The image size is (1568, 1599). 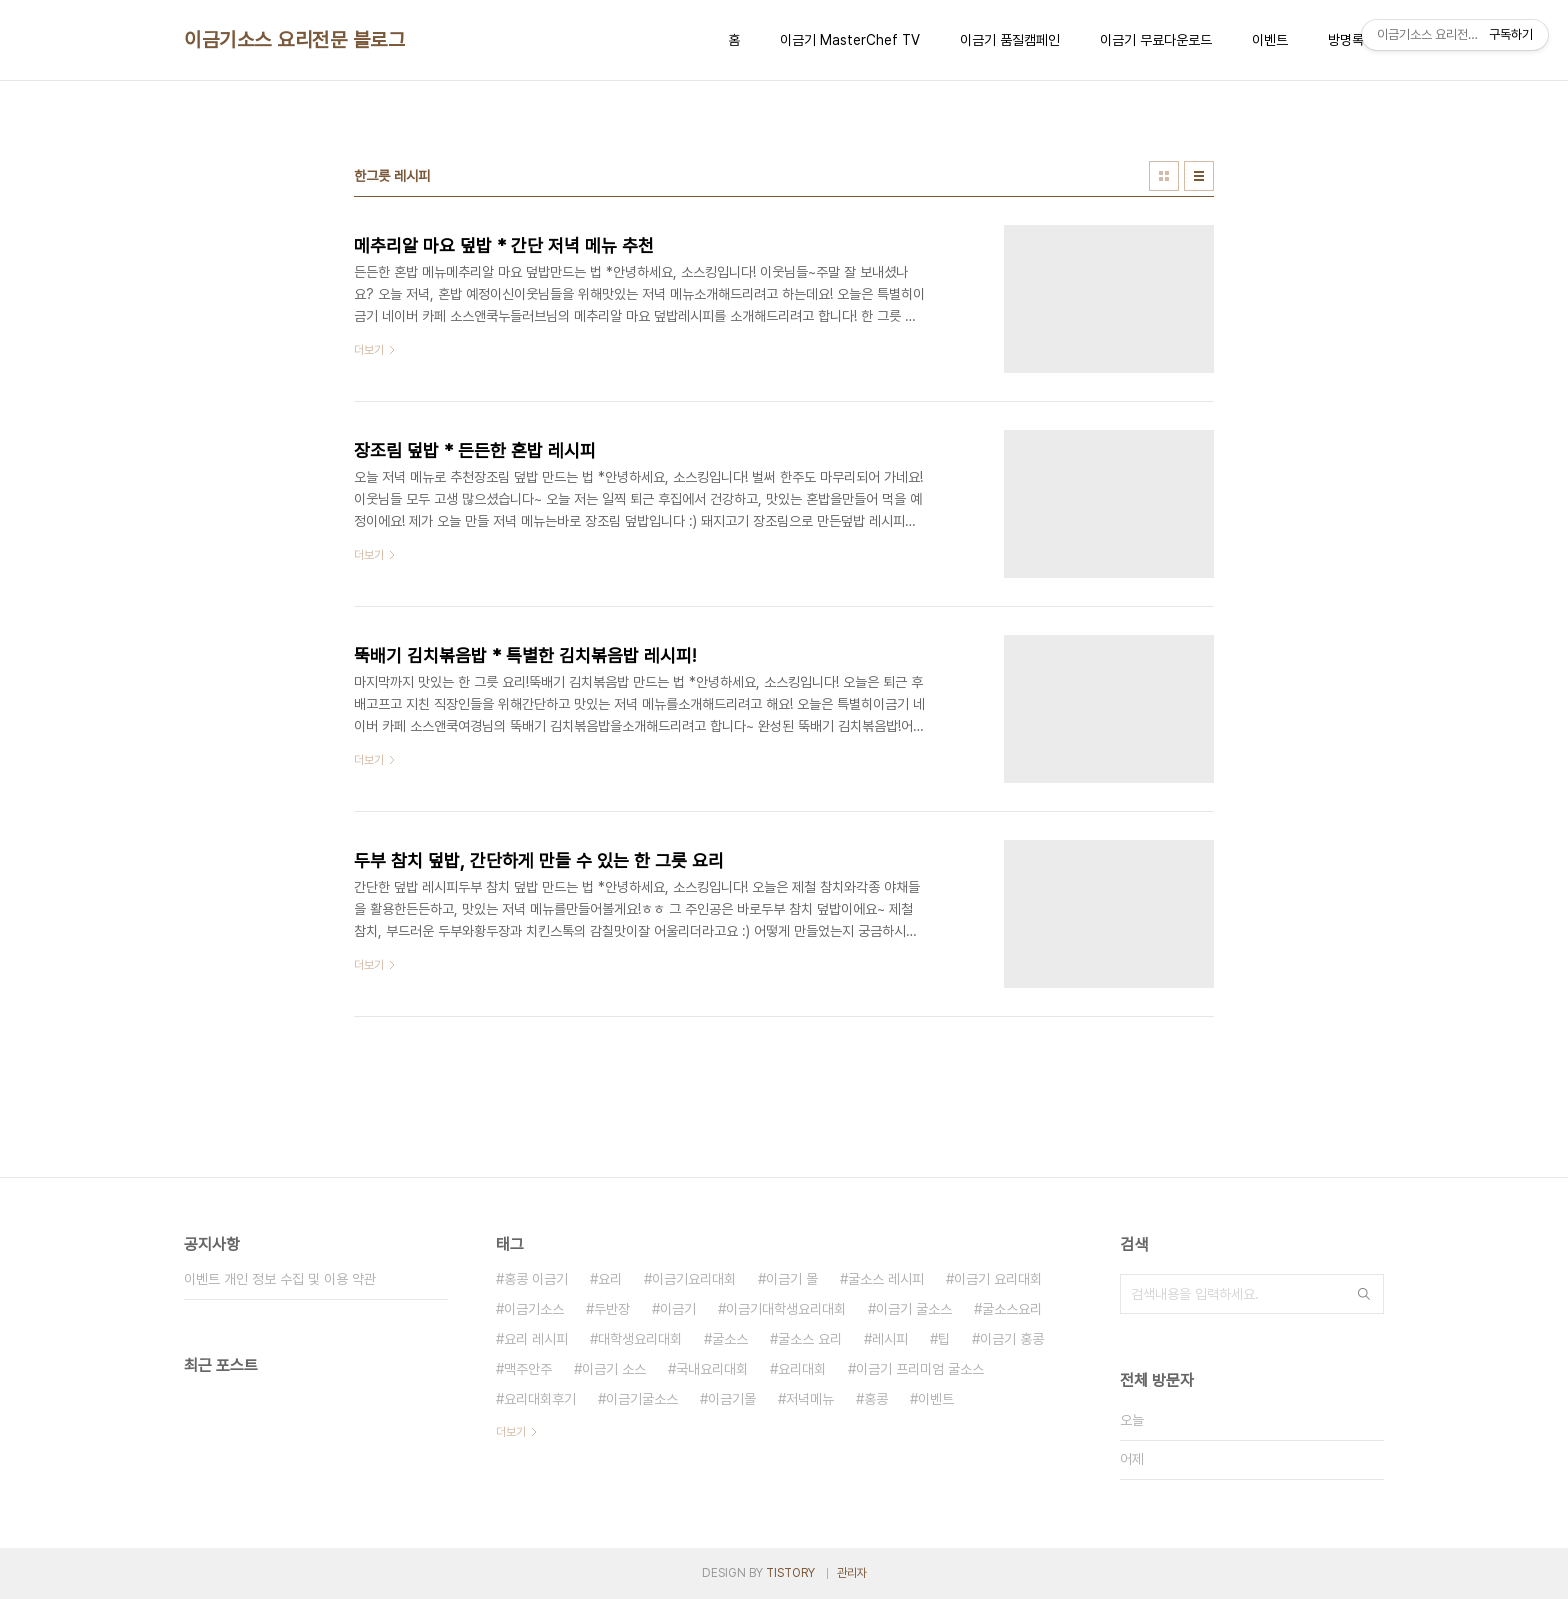 I want to click on 요리대회, so click(x=802, y=1369).